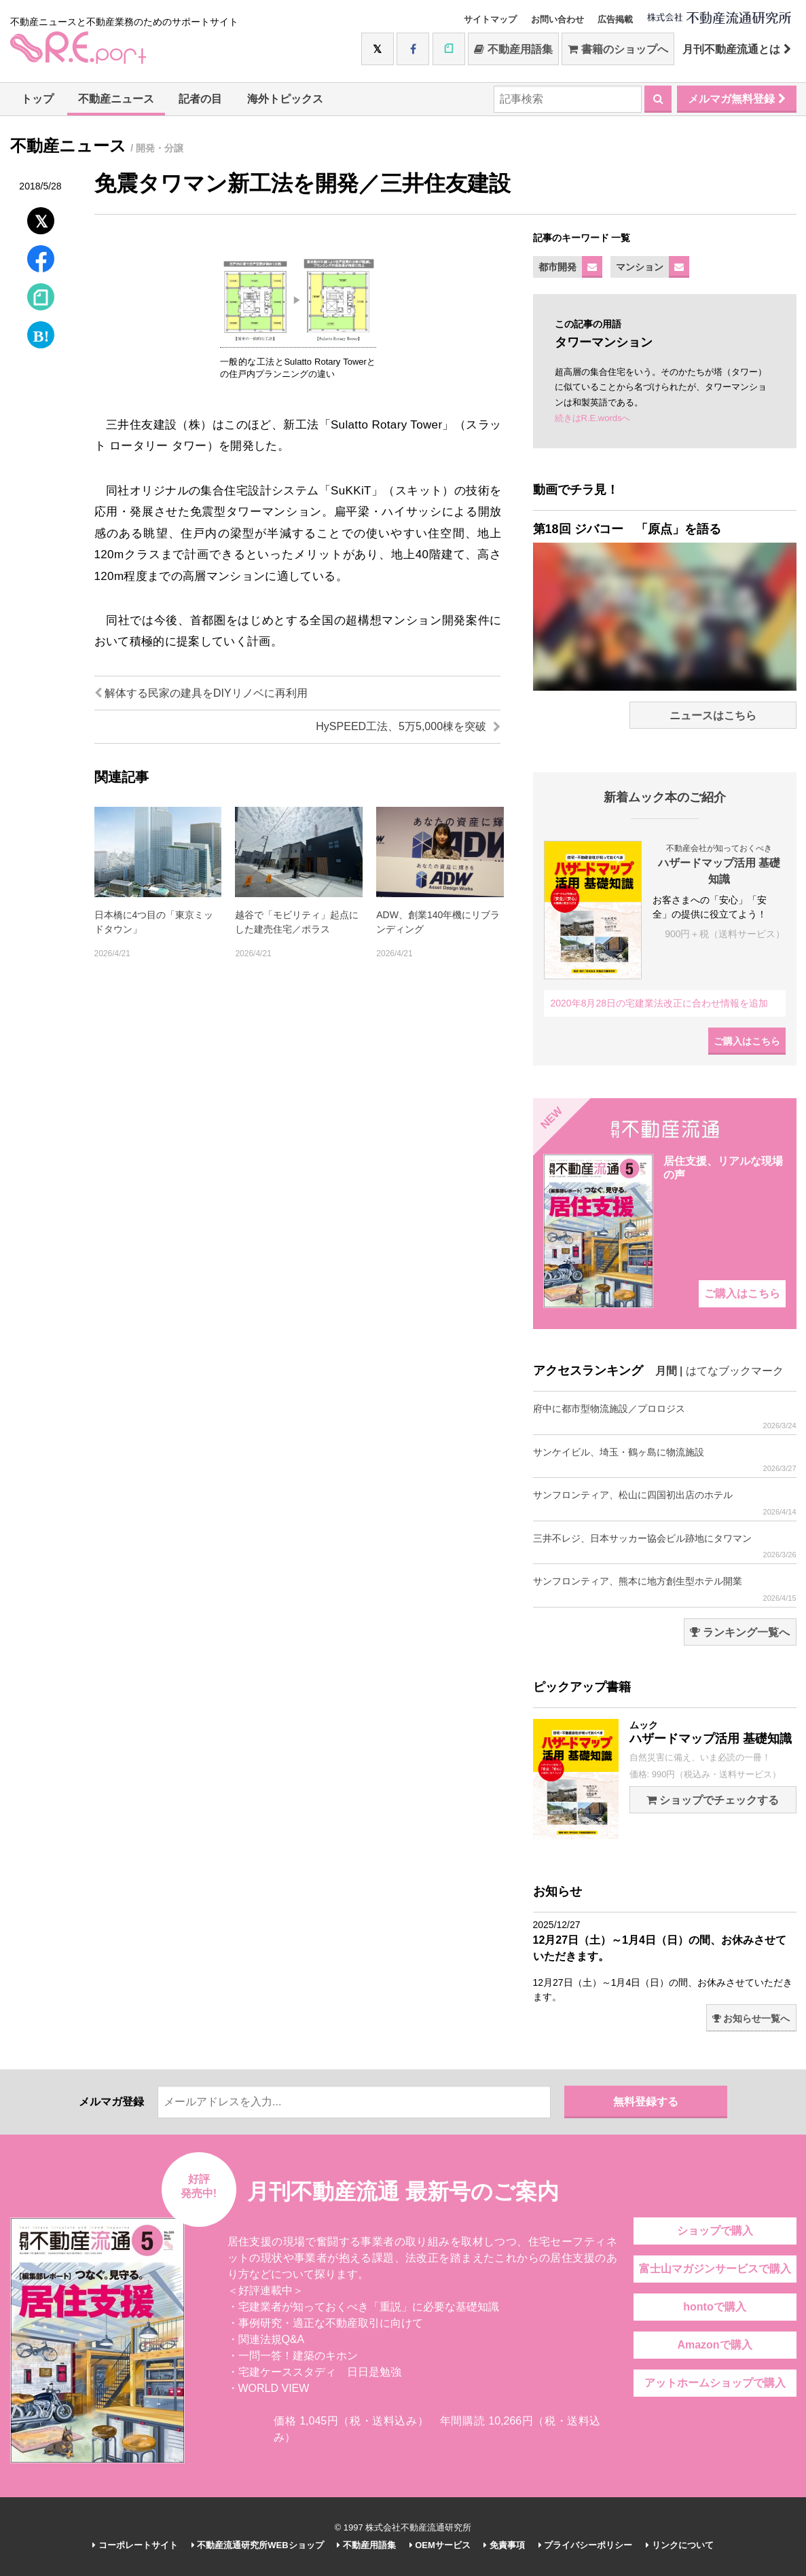 The height and width of the screenshot is (2576, 806). What do you see at coordinates (715, 2383) in the screenshot?
I see `アットホームショップで購入` at bounding box center [715, 2383].